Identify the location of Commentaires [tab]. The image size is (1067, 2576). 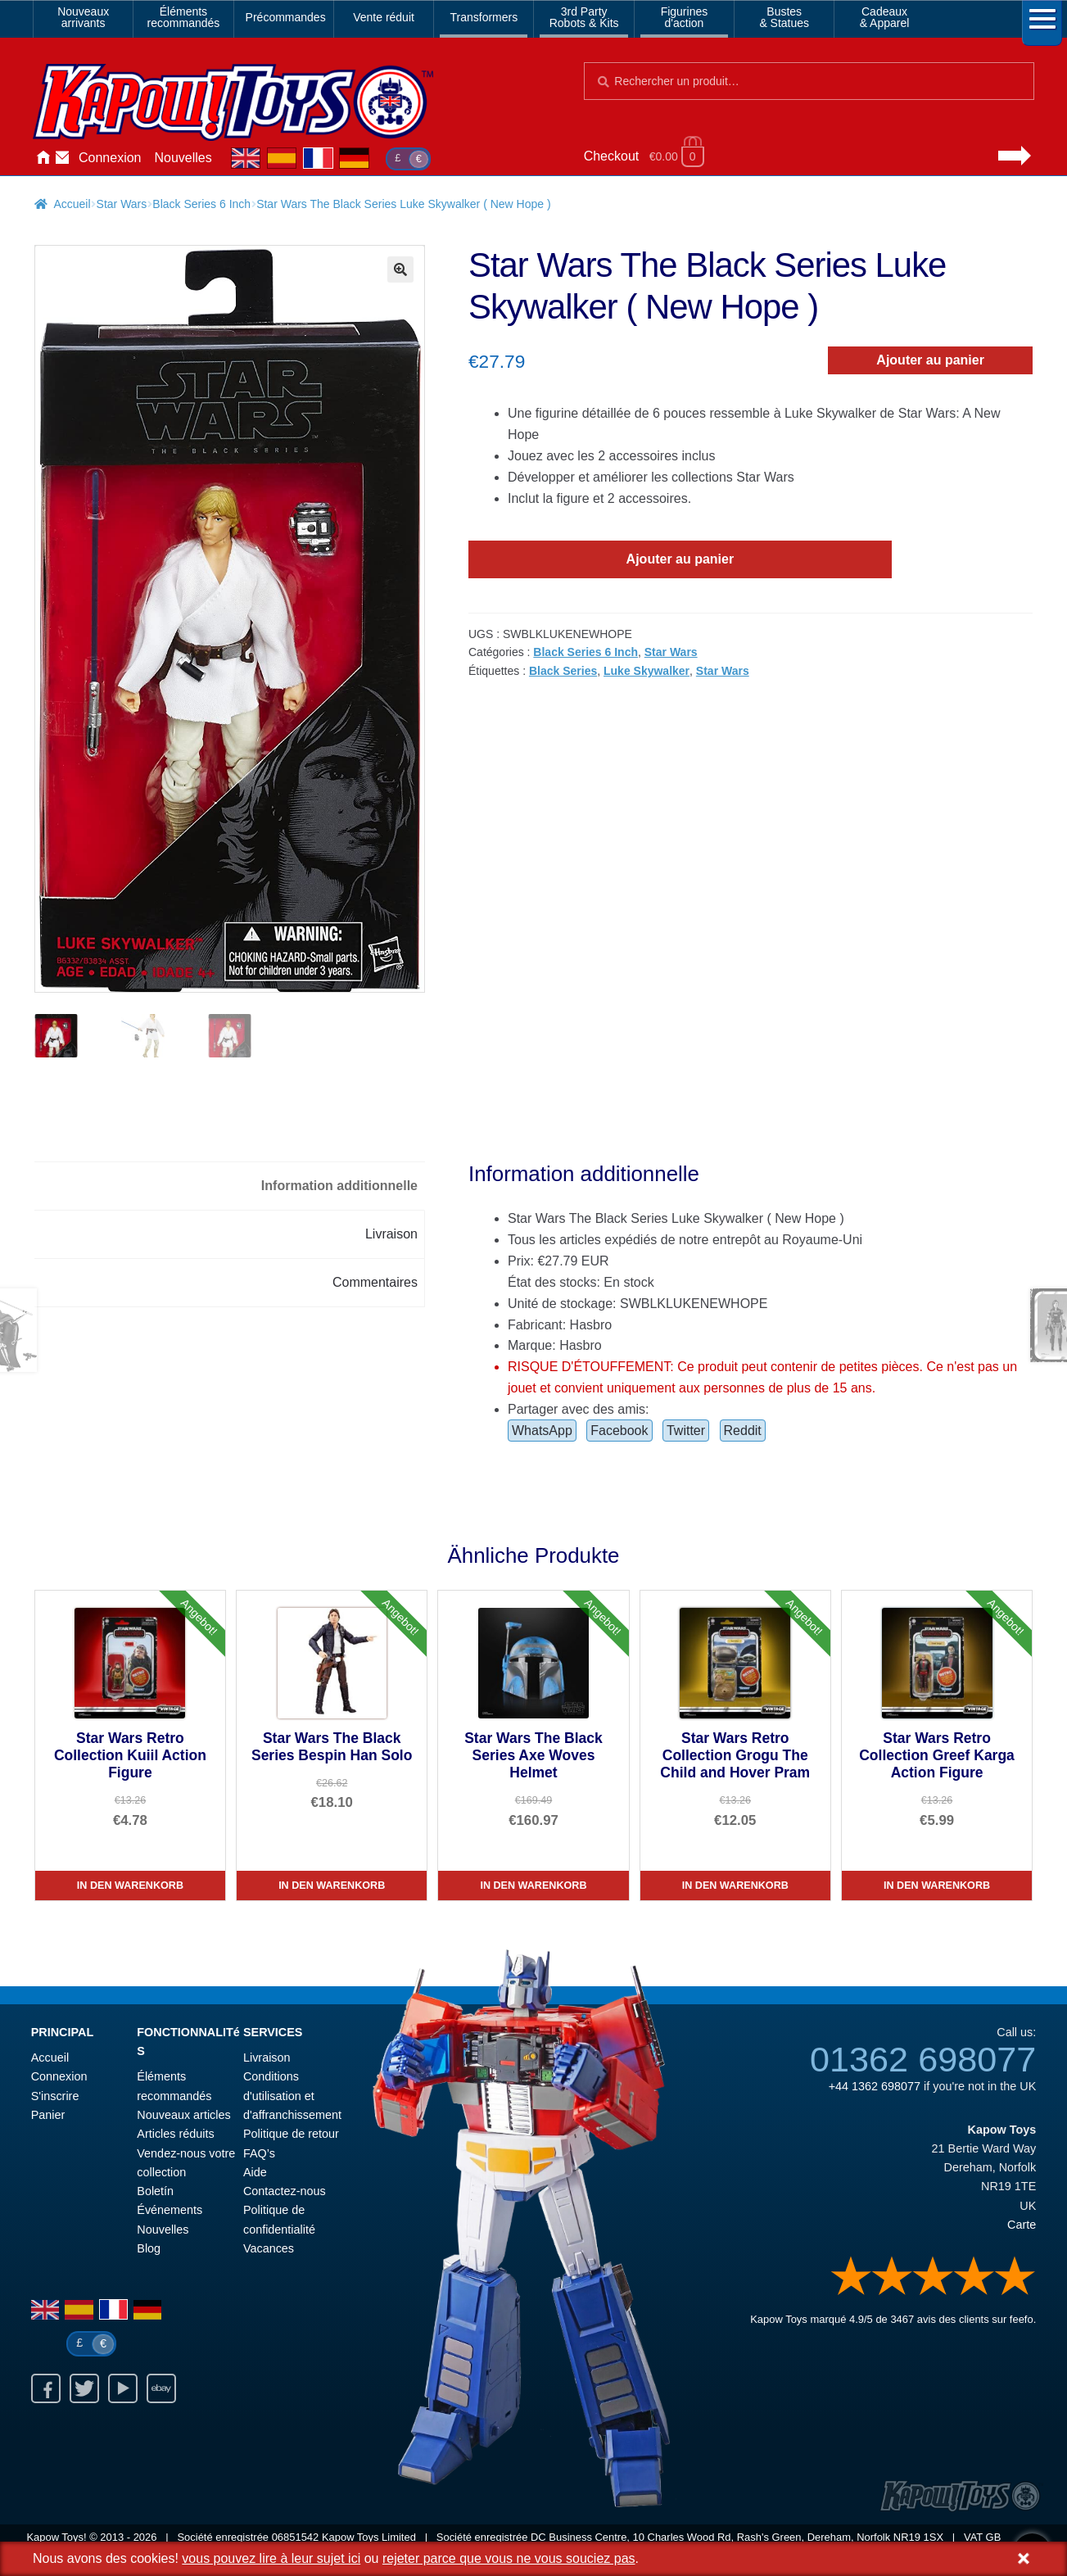
(375, 1282).